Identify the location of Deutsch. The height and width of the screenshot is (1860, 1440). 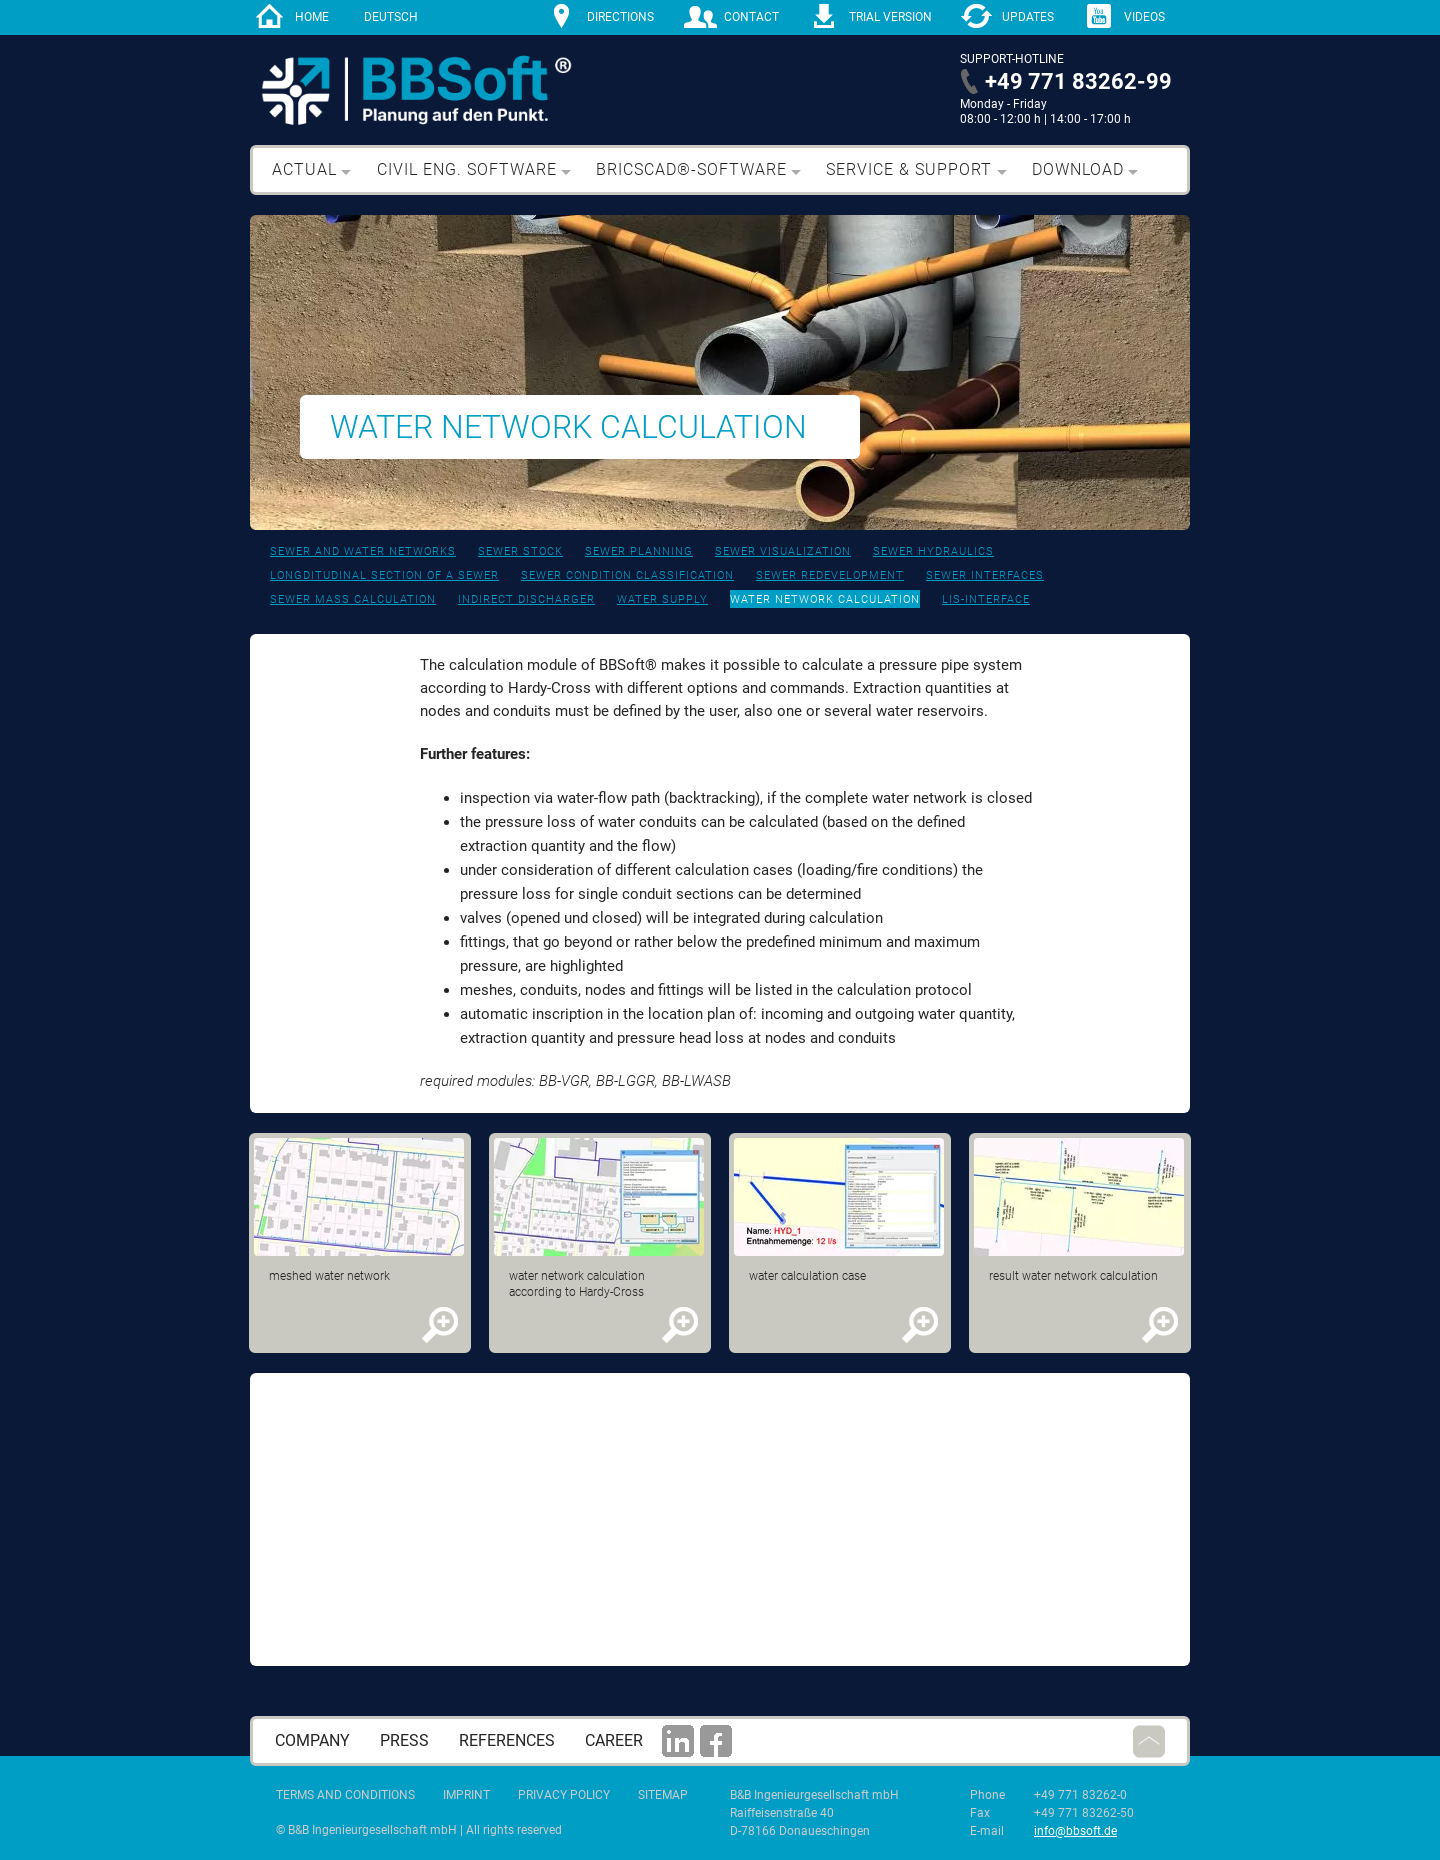
(391, 17).